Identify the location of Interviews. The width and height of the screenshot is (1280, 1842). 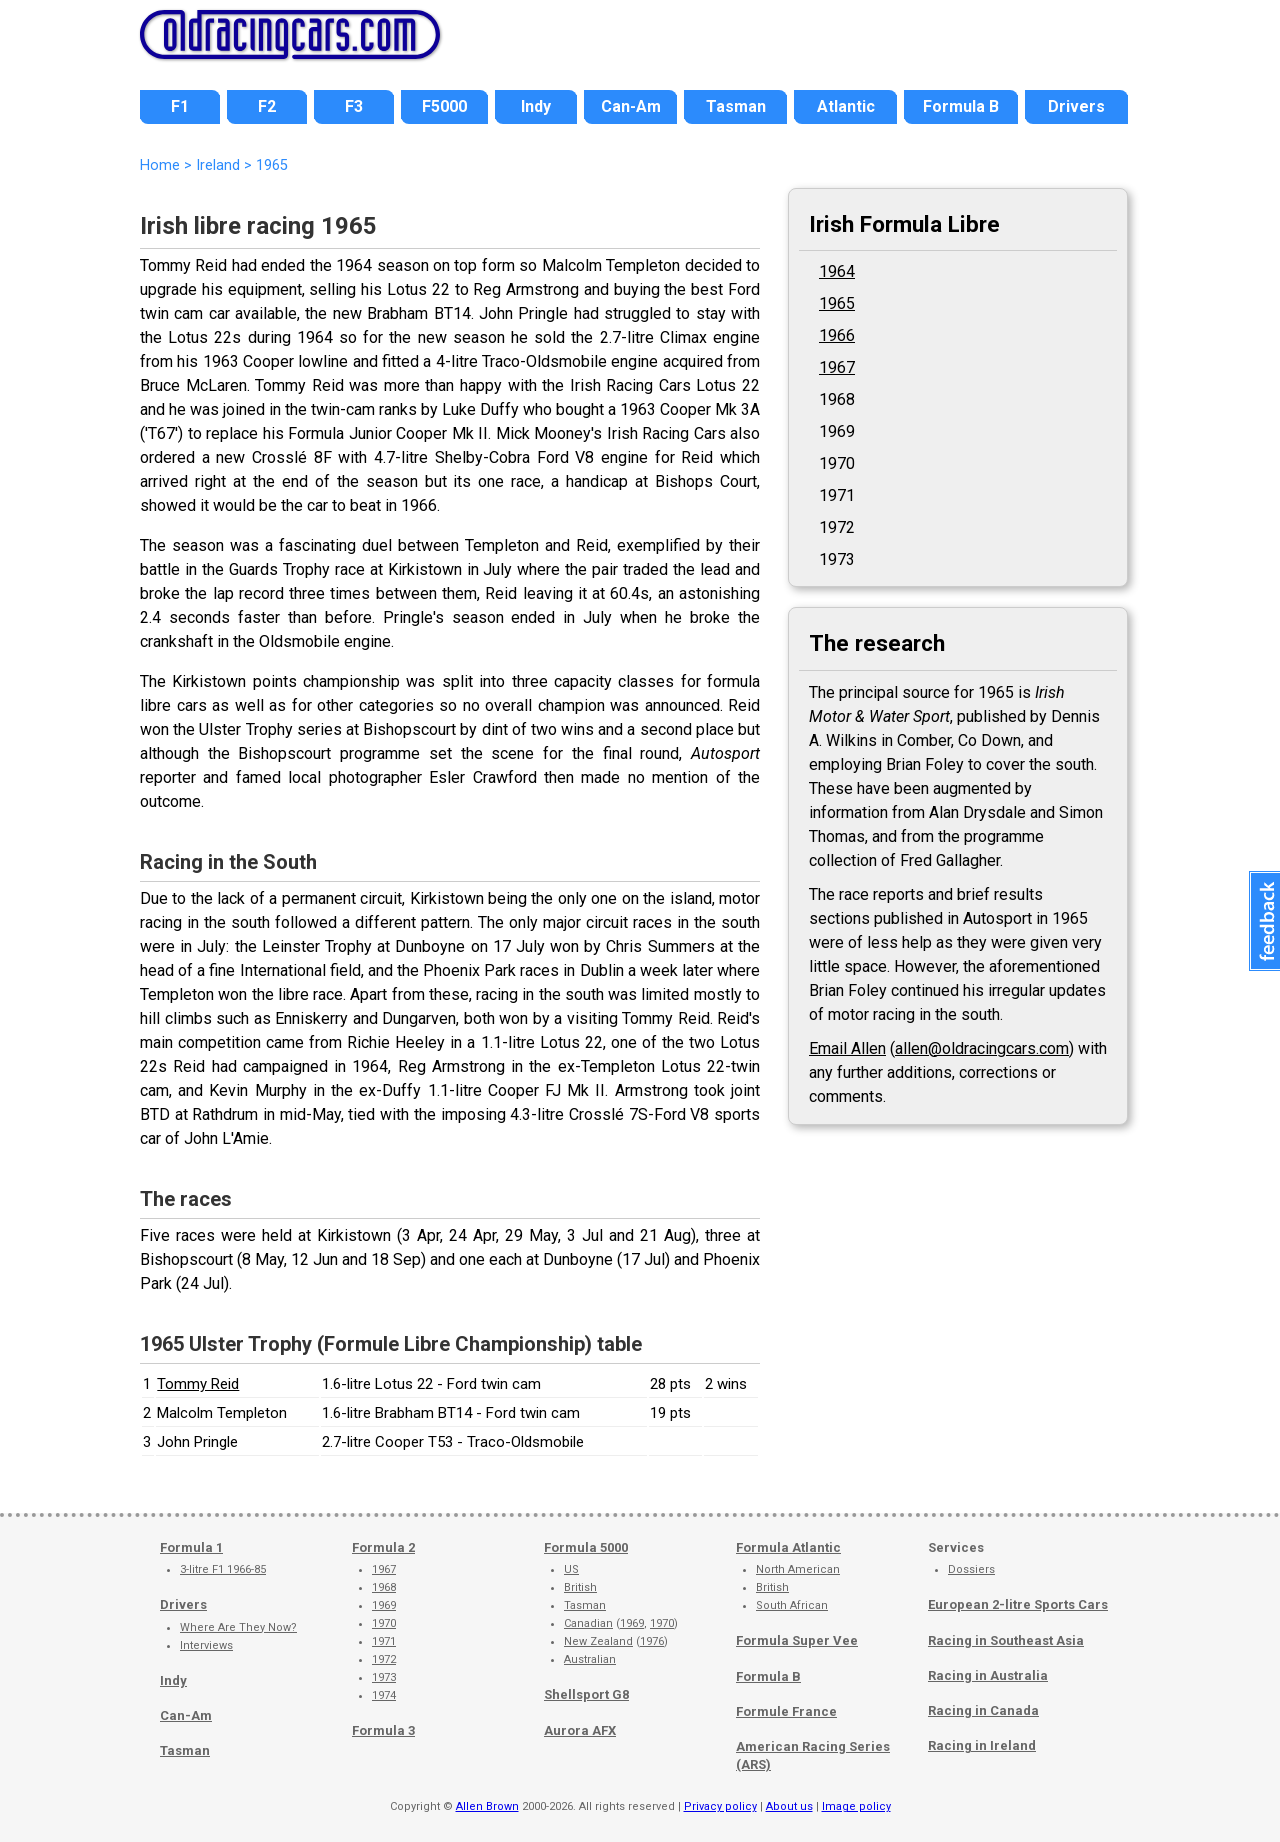
(206, 1645).